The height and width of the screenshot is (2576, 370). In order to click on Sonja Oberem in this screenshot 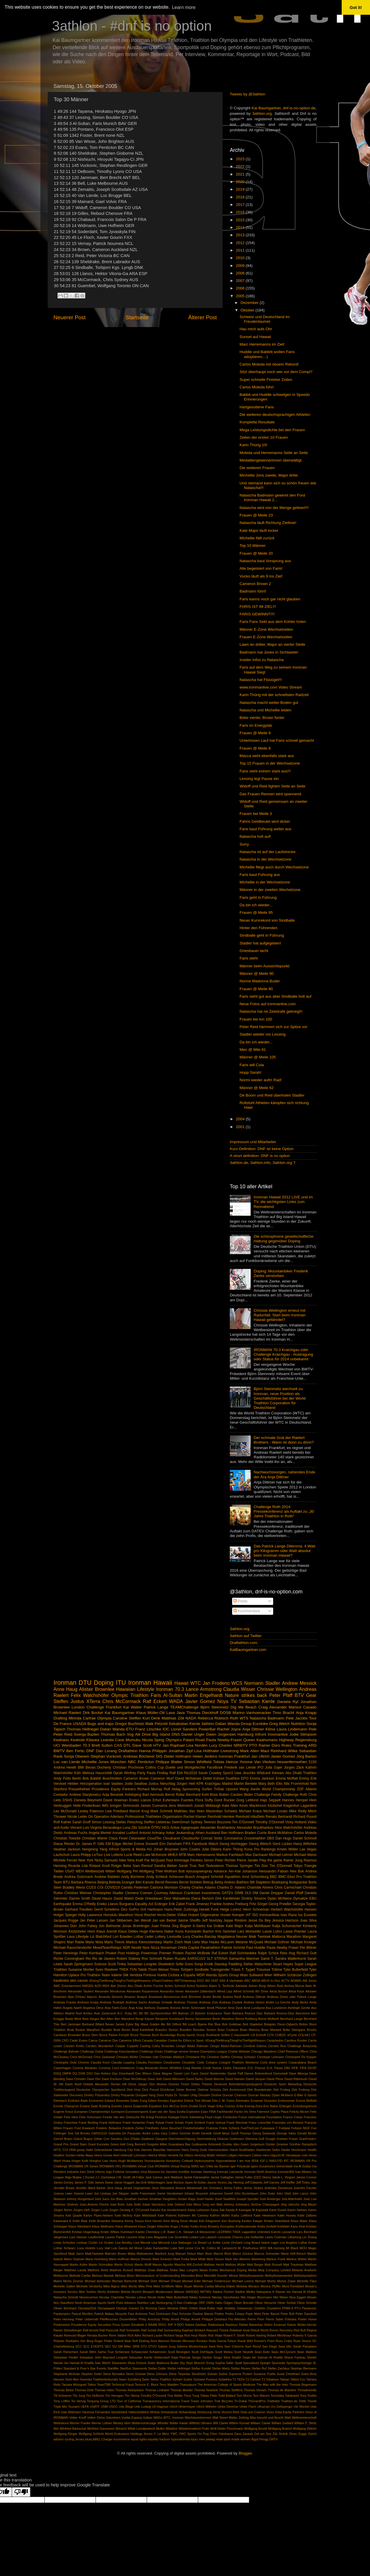, I will do `click(76, 1756)`.